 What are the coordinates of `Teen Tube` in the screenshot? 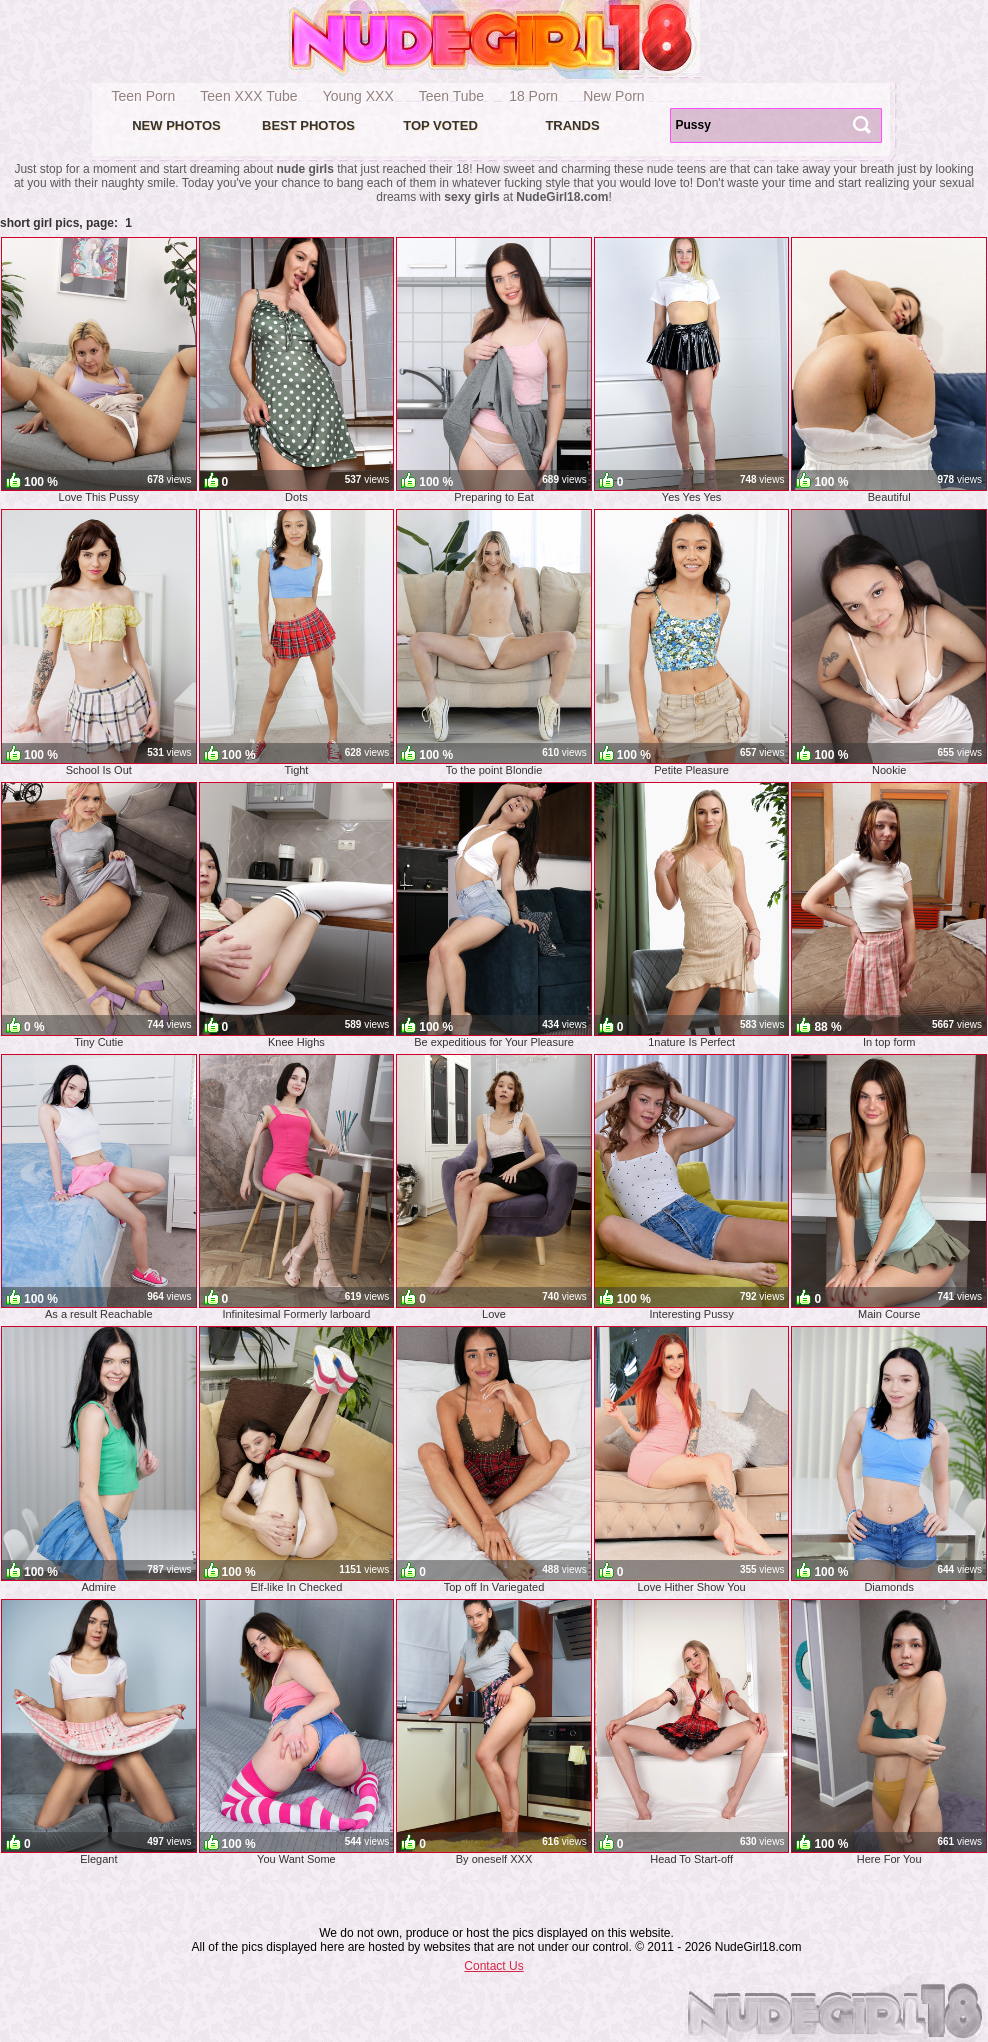 It's located at (451, 96).